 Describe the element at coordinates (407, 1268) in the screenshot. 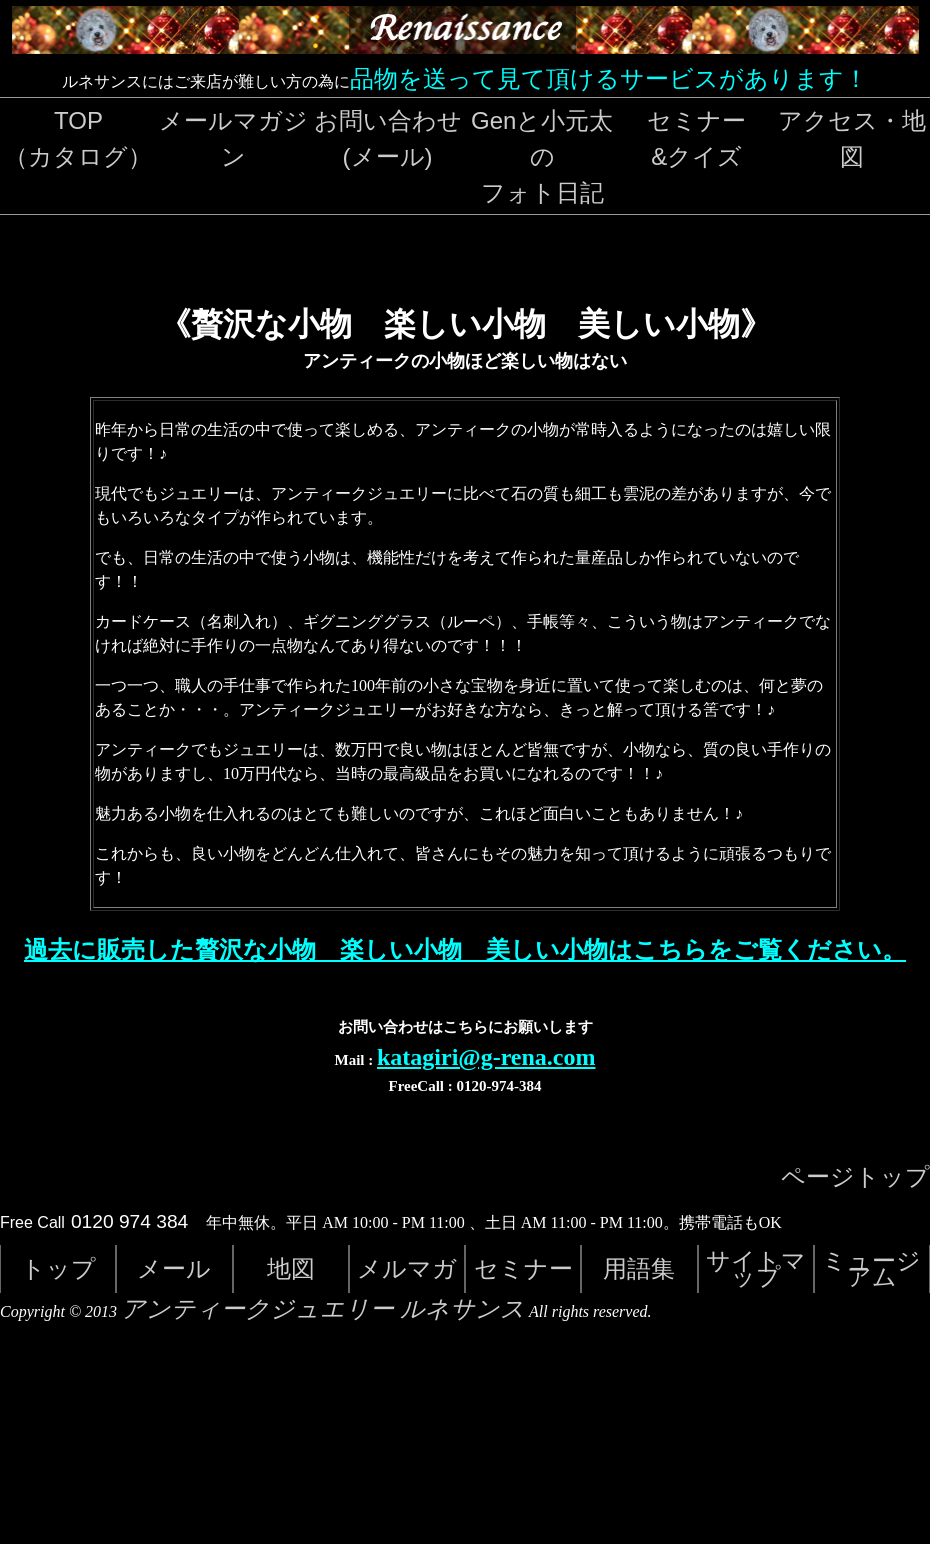

I see `メルマガ` at that location.